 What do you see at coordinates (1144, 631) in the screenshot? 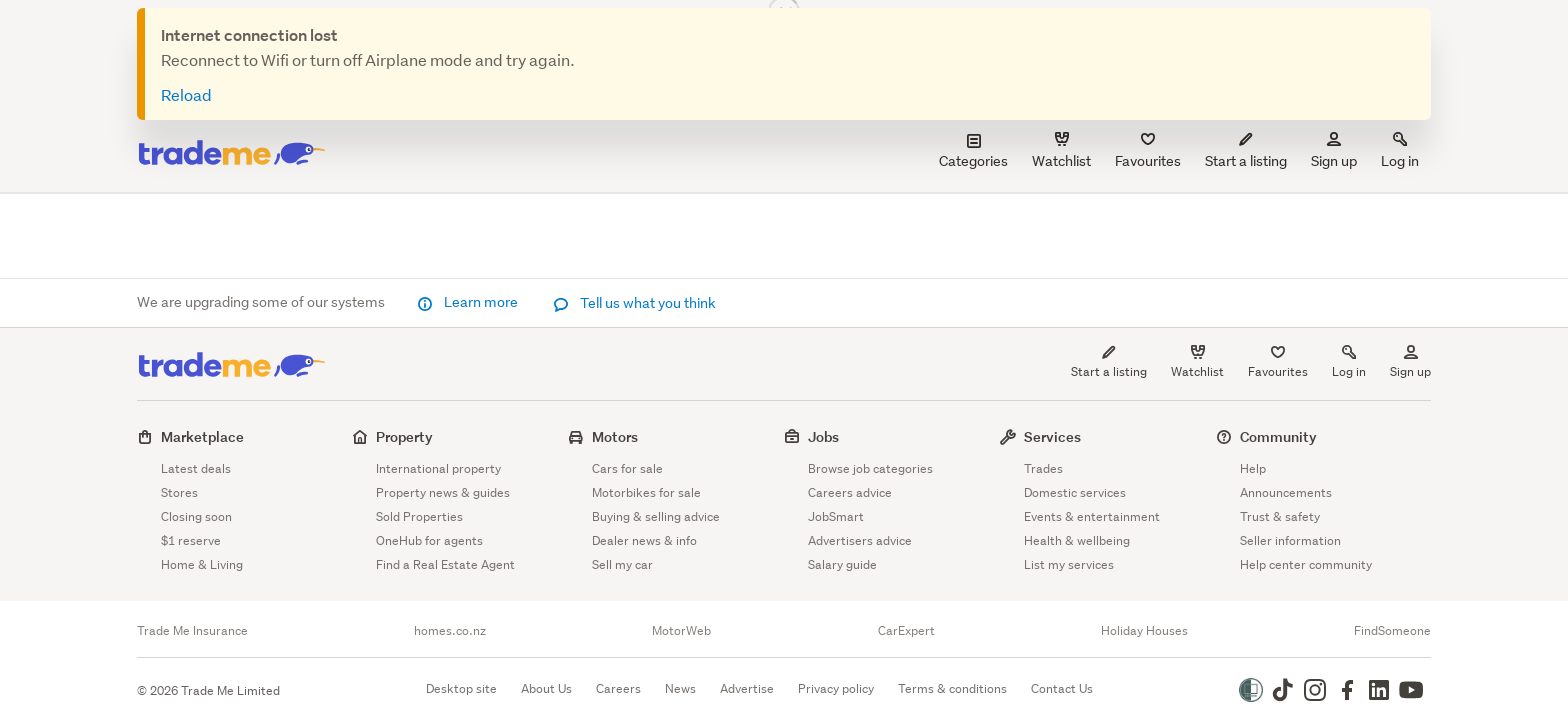
I see `Holiday Houses` at bounding box center [1144, 631].